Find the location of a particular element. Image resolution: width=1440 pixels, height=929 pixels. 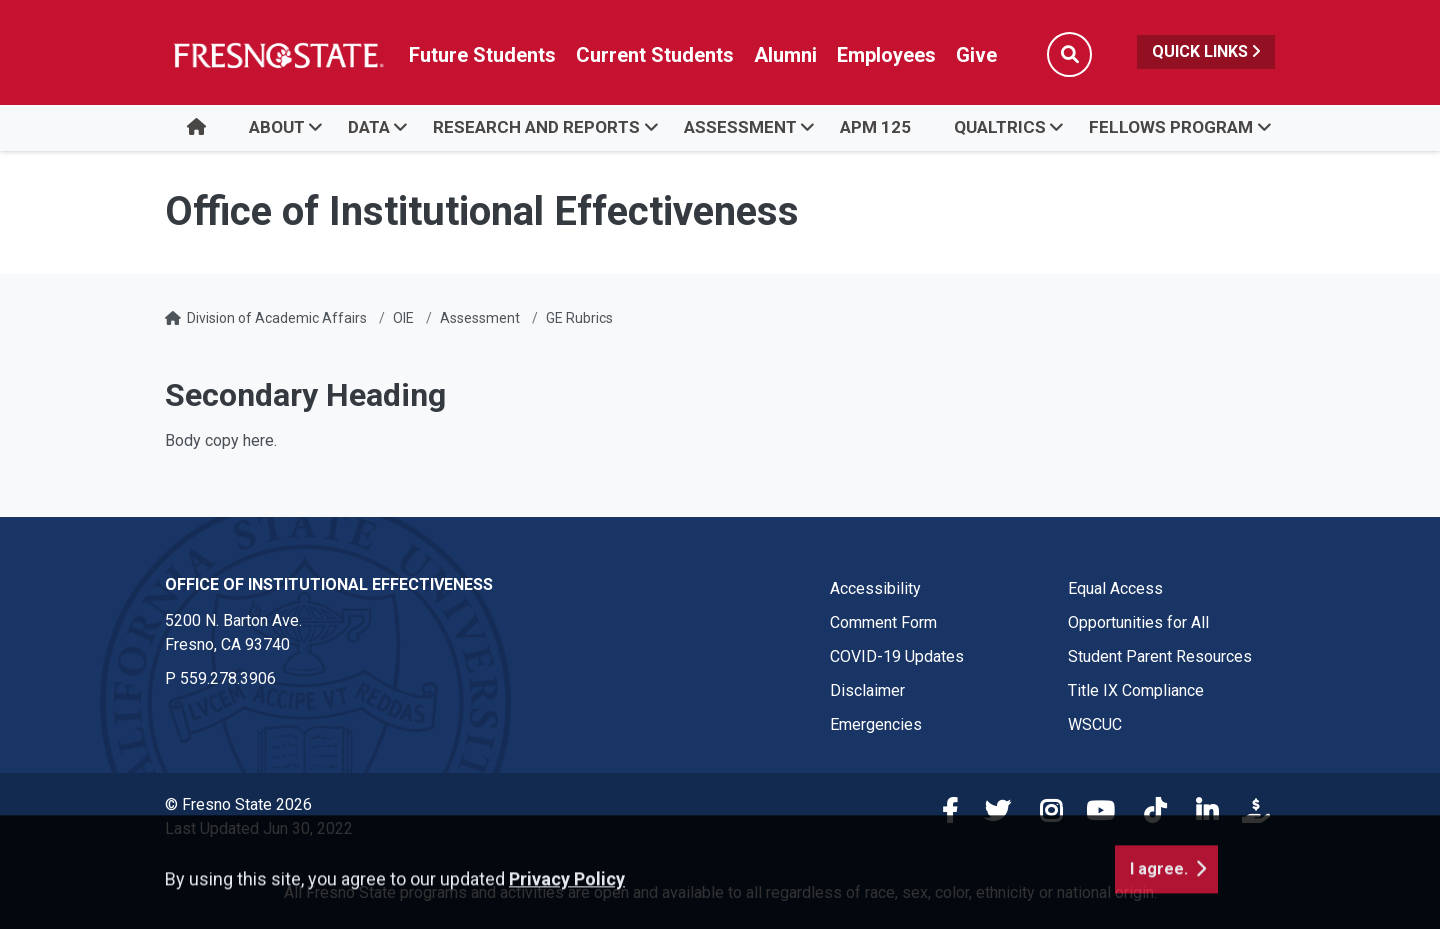

Give [Link in global nav to Donation site] is located at coordinates (976, 55).